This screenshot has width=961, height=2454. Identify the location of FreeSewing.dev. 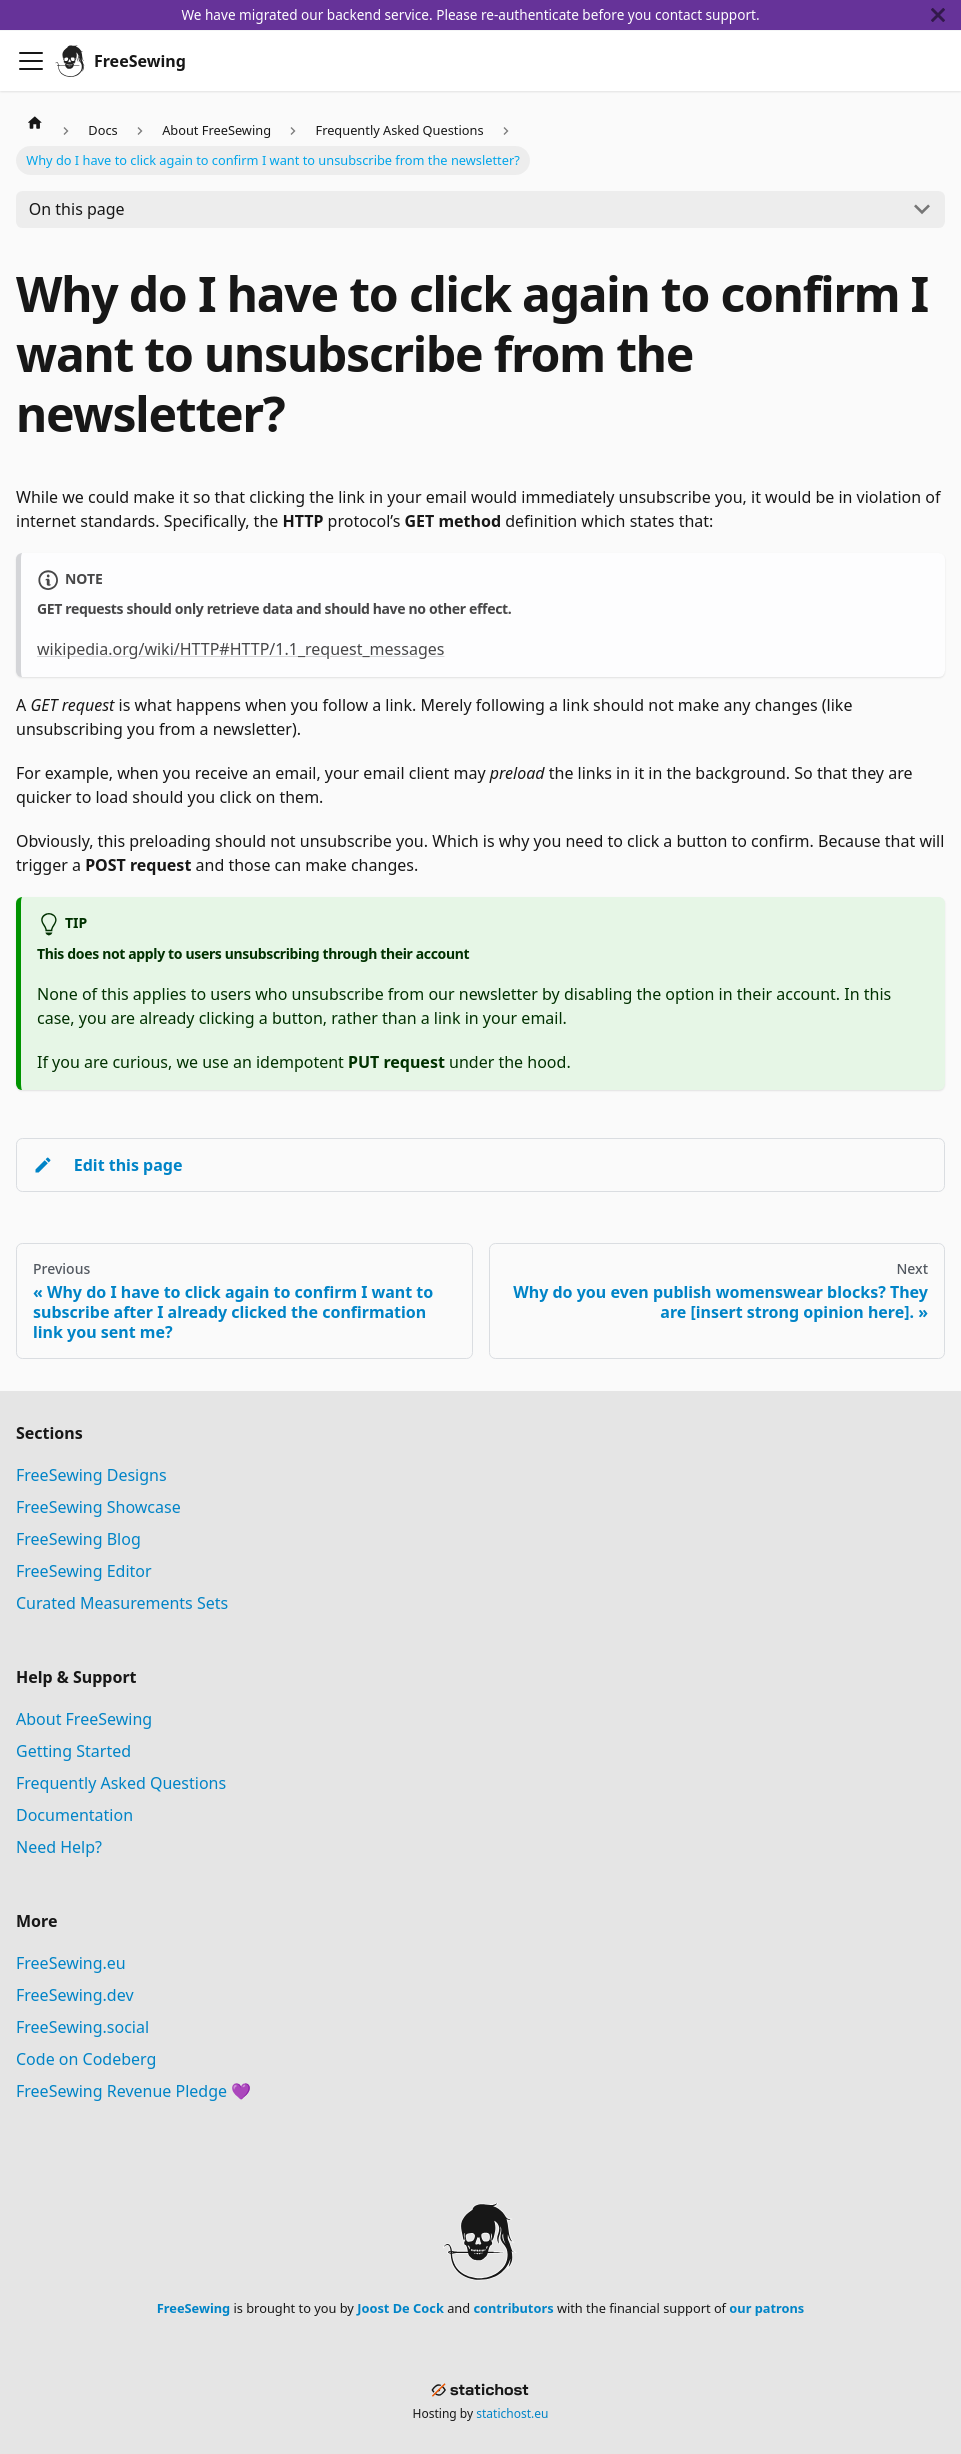
(75, 1995).